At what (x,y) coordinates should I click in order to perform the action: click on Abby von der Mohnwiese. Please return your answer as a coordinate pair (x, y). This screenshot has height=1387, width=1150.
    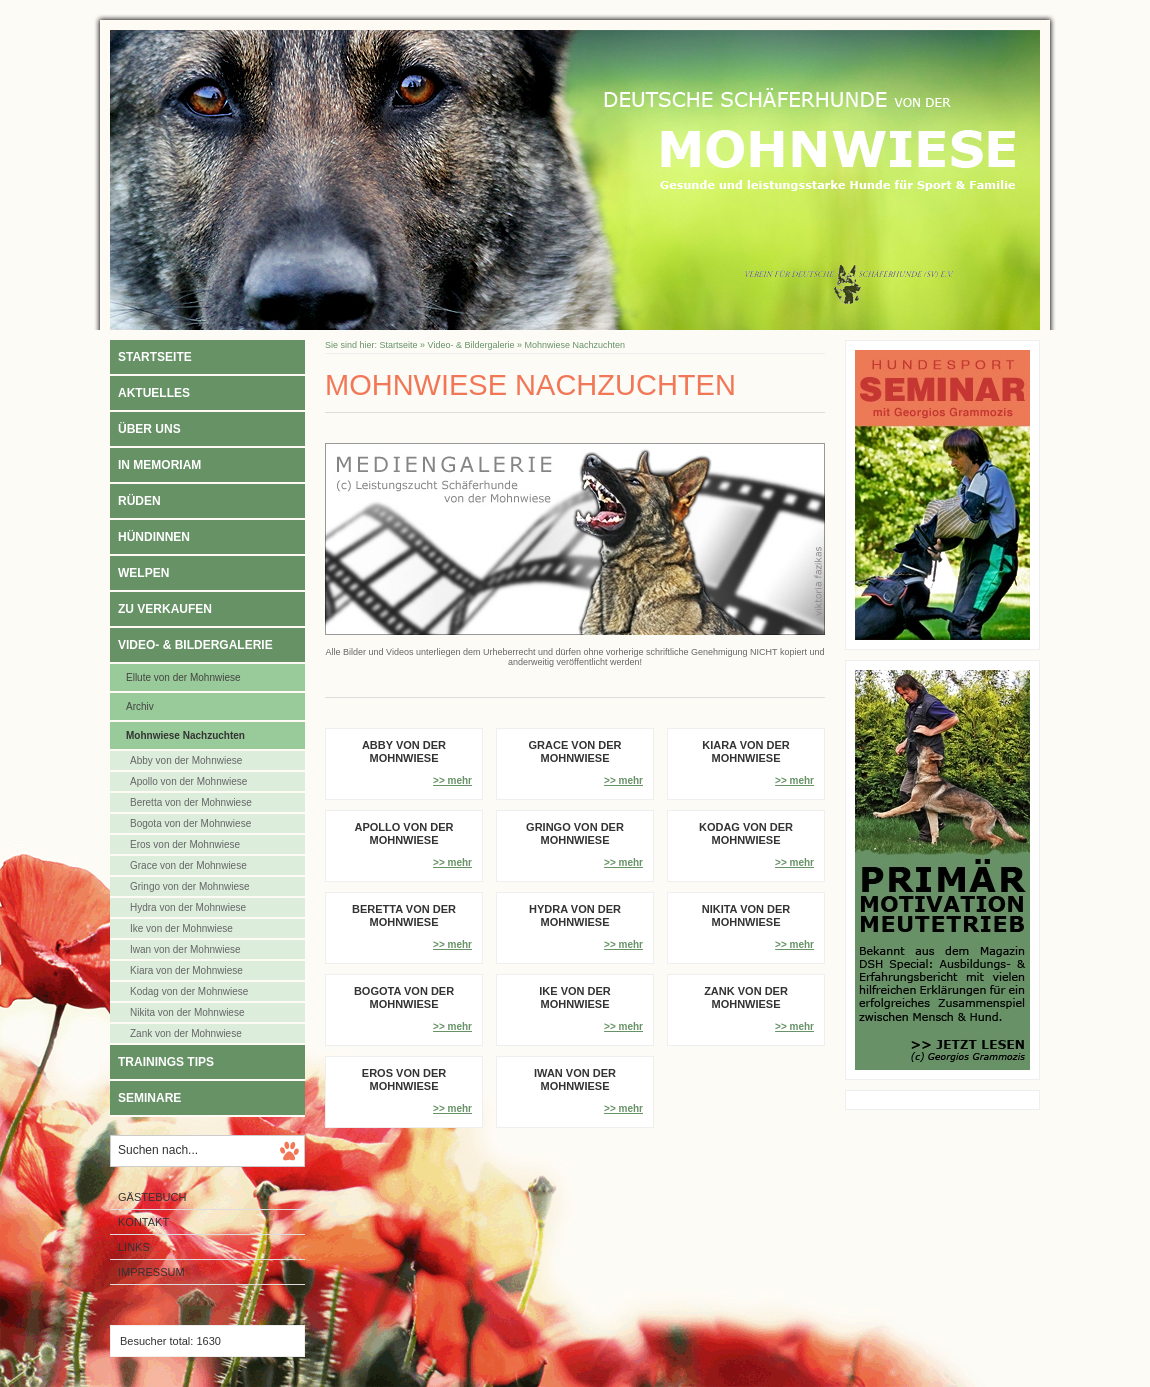
    Looking at the image, I should click on (186, 760).